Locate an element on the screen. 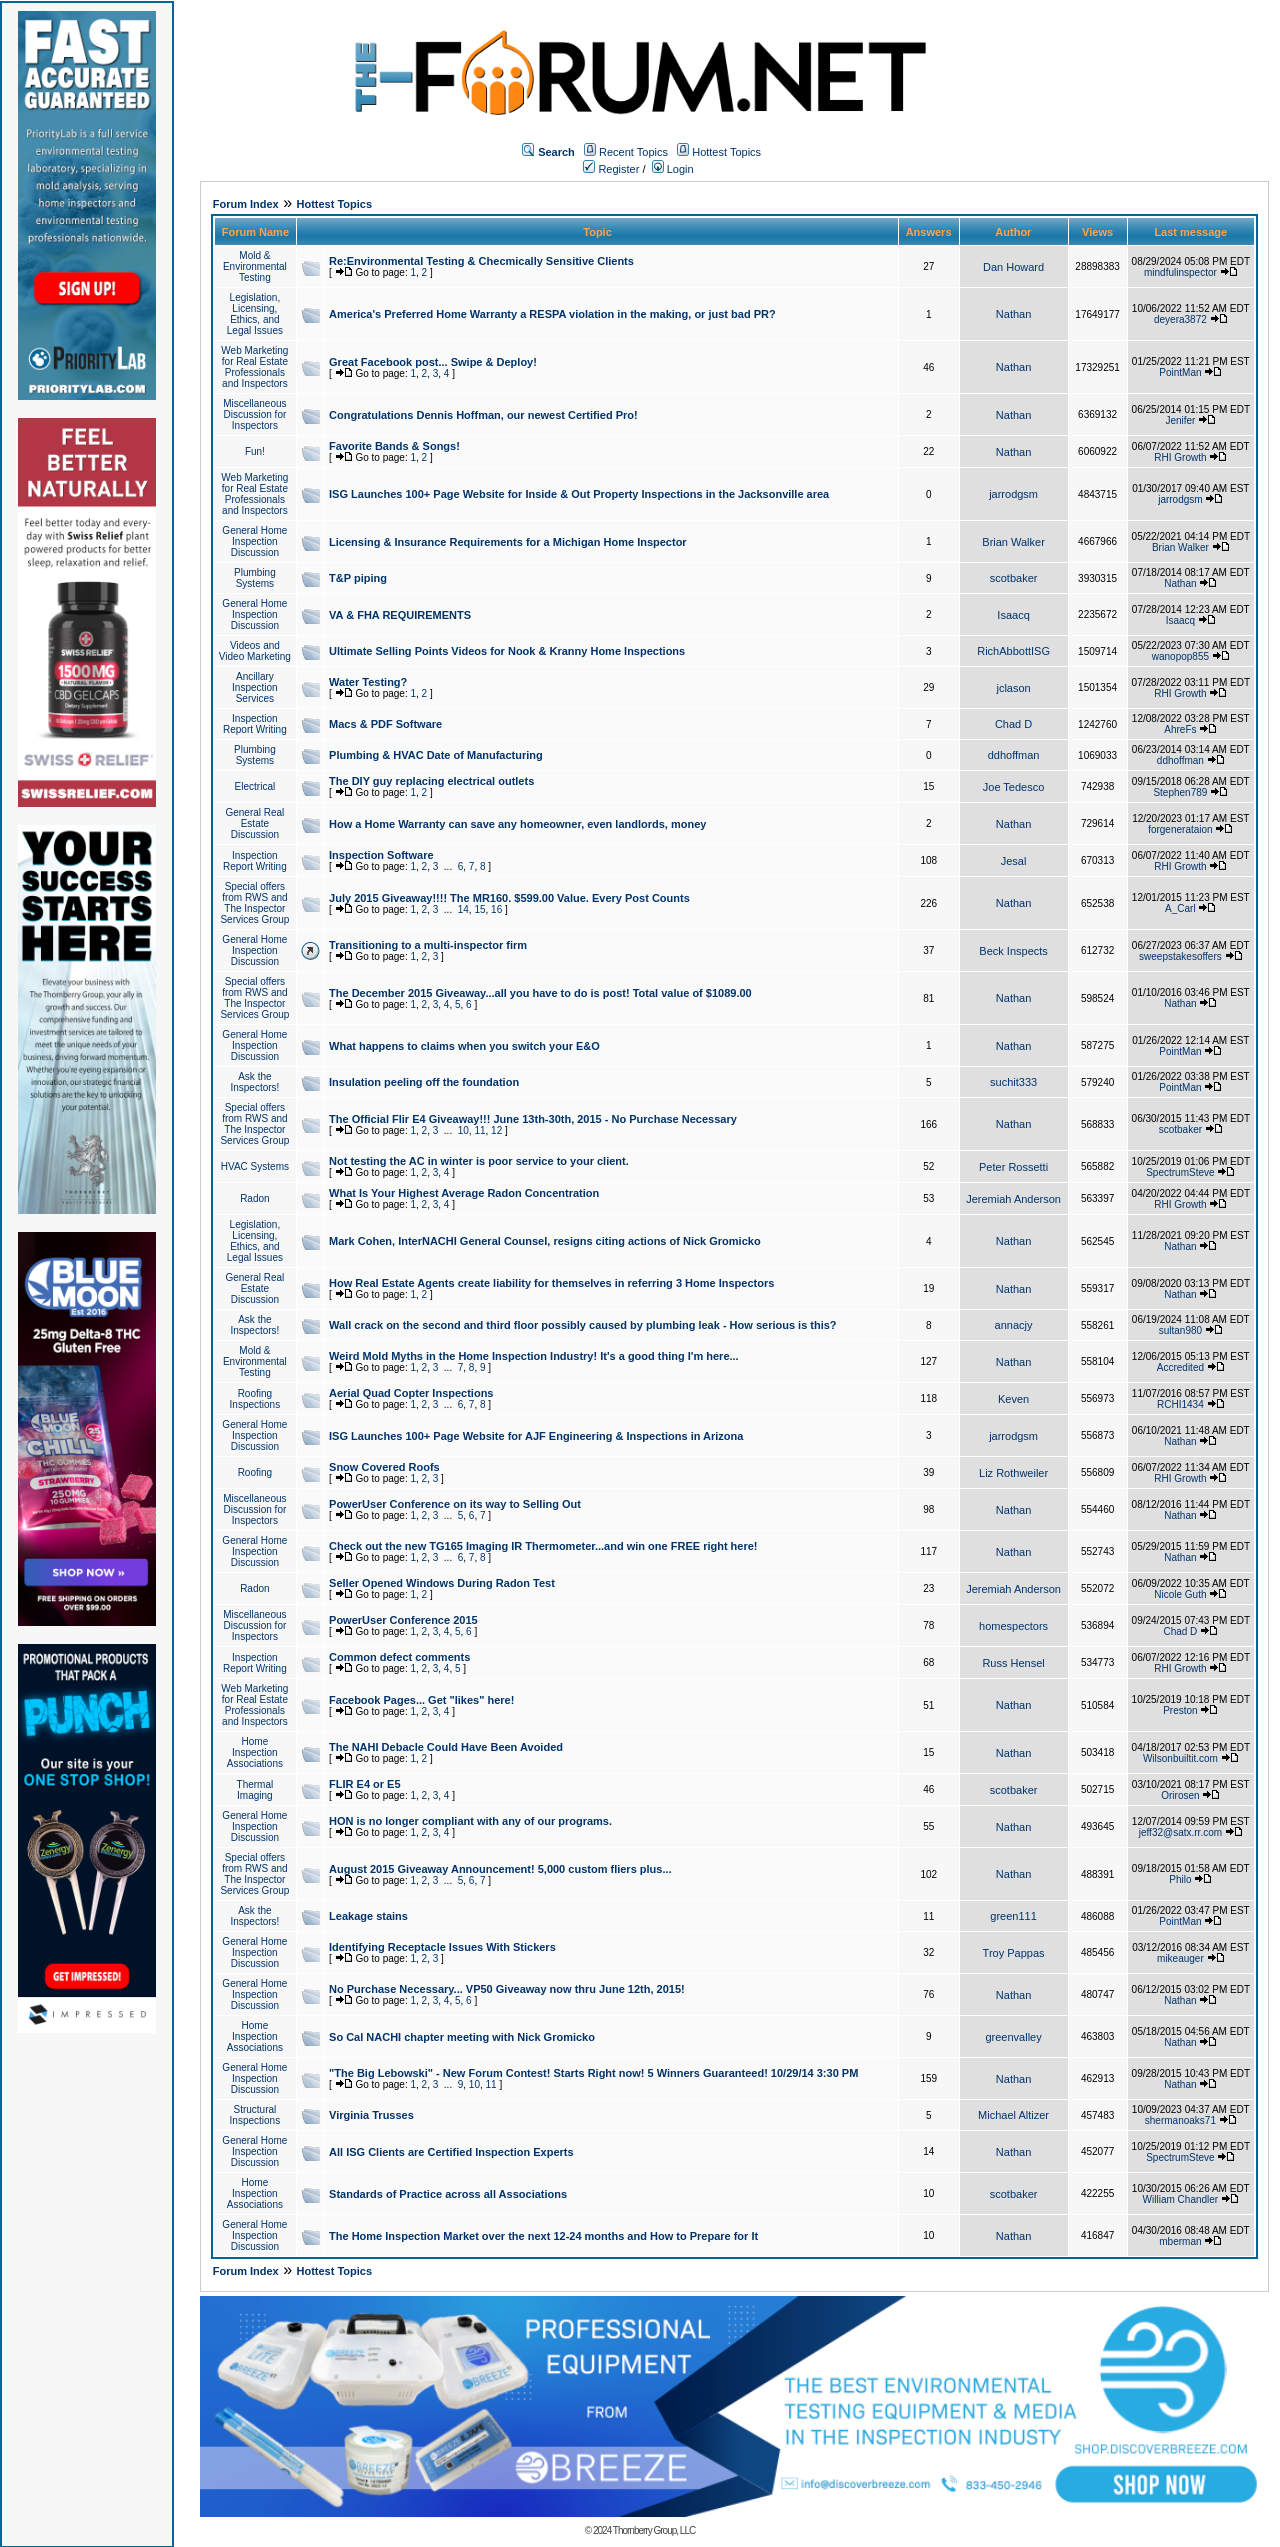 This screenshot has height=2547, width=1280. All ISG Clients are Certified Inspection Experts is located at coordinates (451, 2152).